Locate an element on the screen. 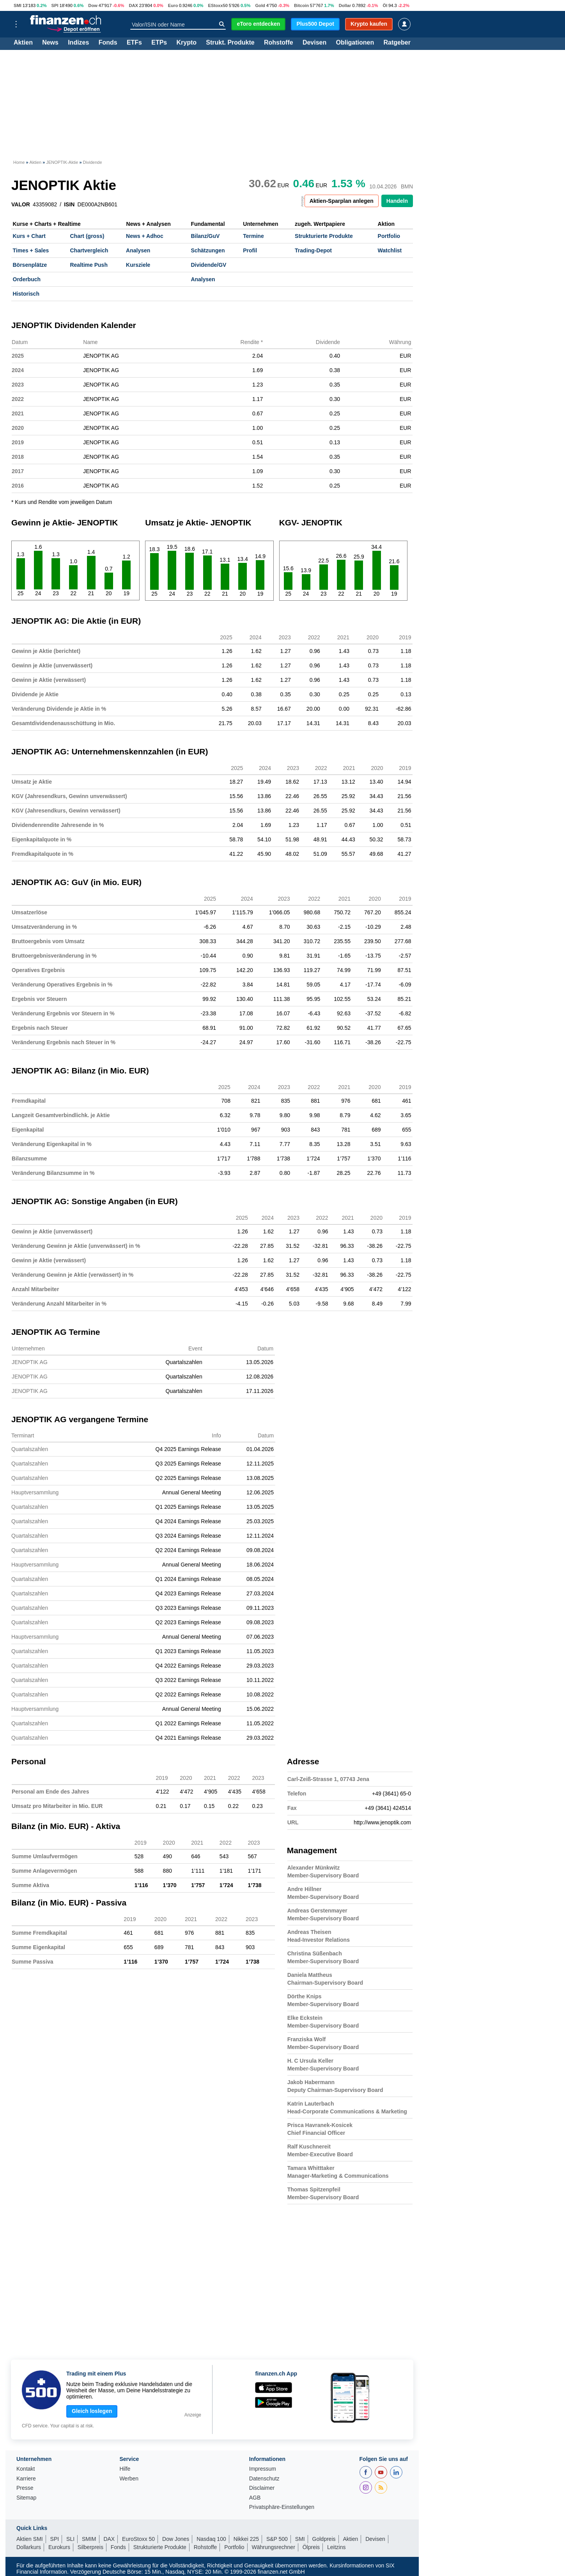 Image resolution: width=565 pixels, height=2576 pixels. Analysen is located at coordinates (138, 250).